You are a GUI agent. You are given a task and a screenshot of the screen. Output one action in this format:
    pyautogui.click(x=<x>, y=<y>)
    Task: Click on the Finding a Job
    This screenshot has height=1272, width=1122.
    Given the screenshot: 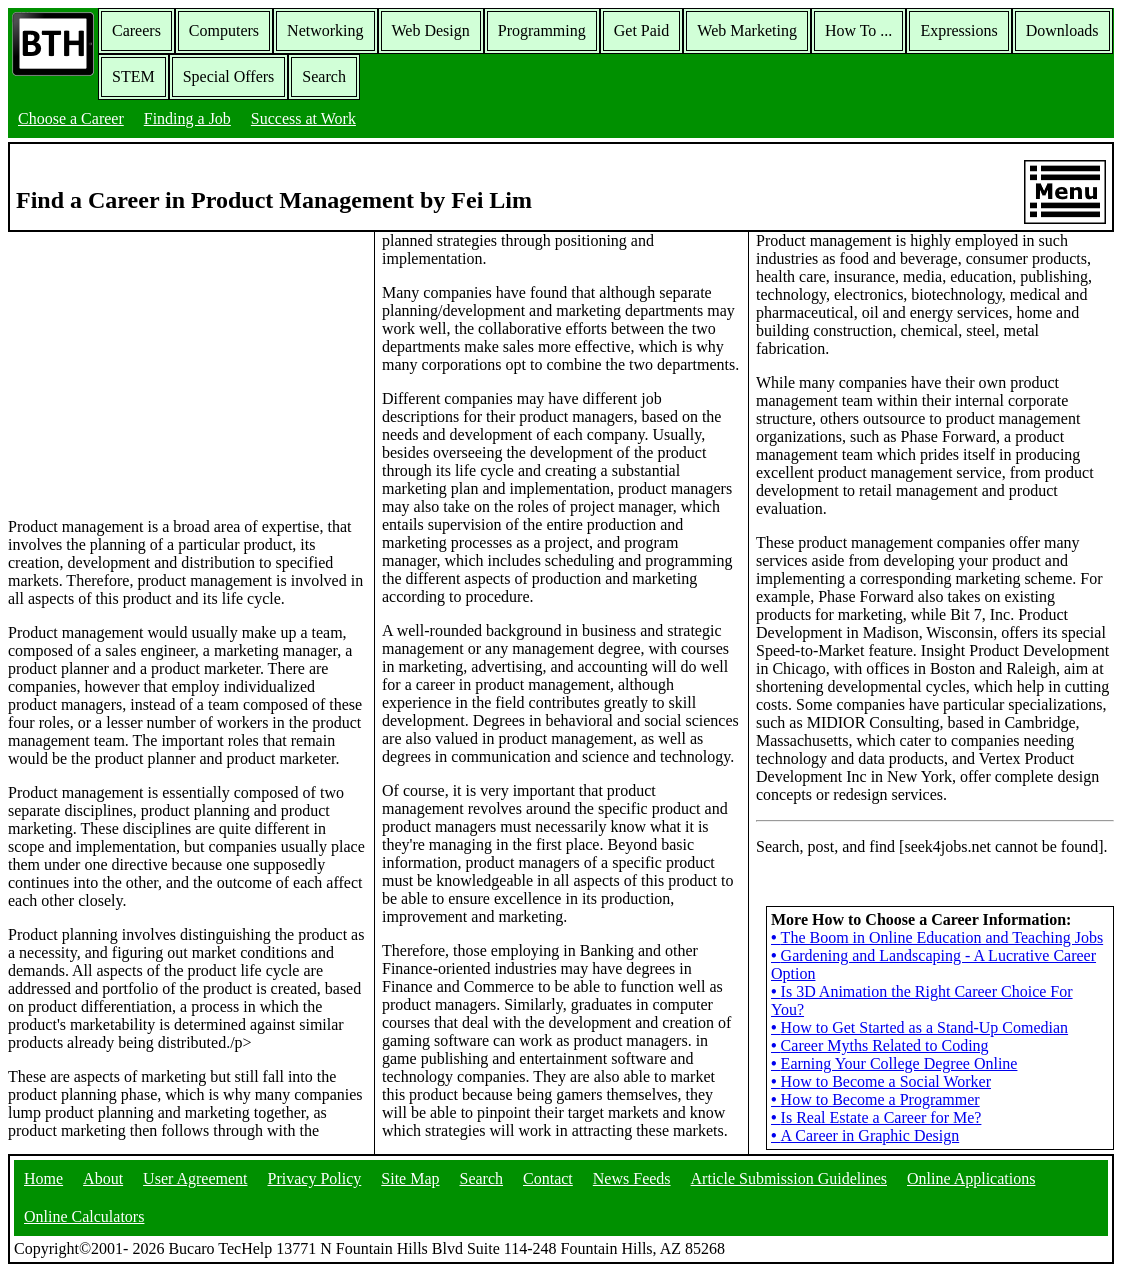 What is the action you would take?
    pyautogui.click(x=187, y=118)
    